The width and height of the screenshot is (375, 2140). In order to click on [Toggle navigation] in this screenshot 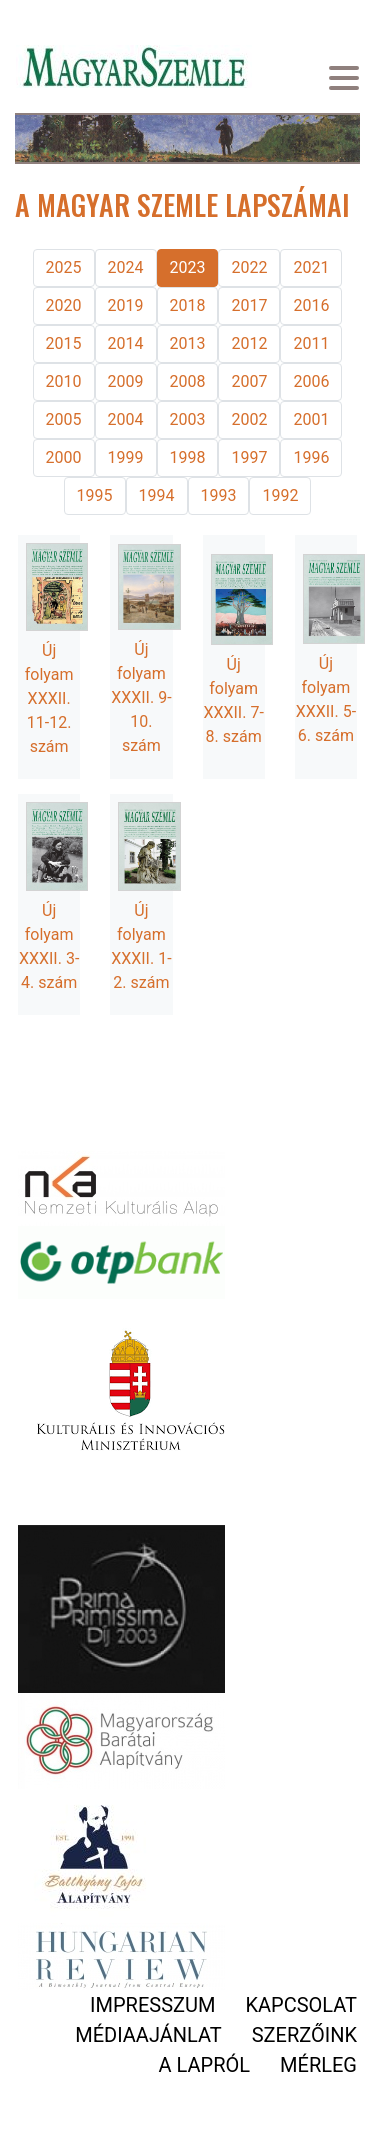, I will do `click(344, 80)`.